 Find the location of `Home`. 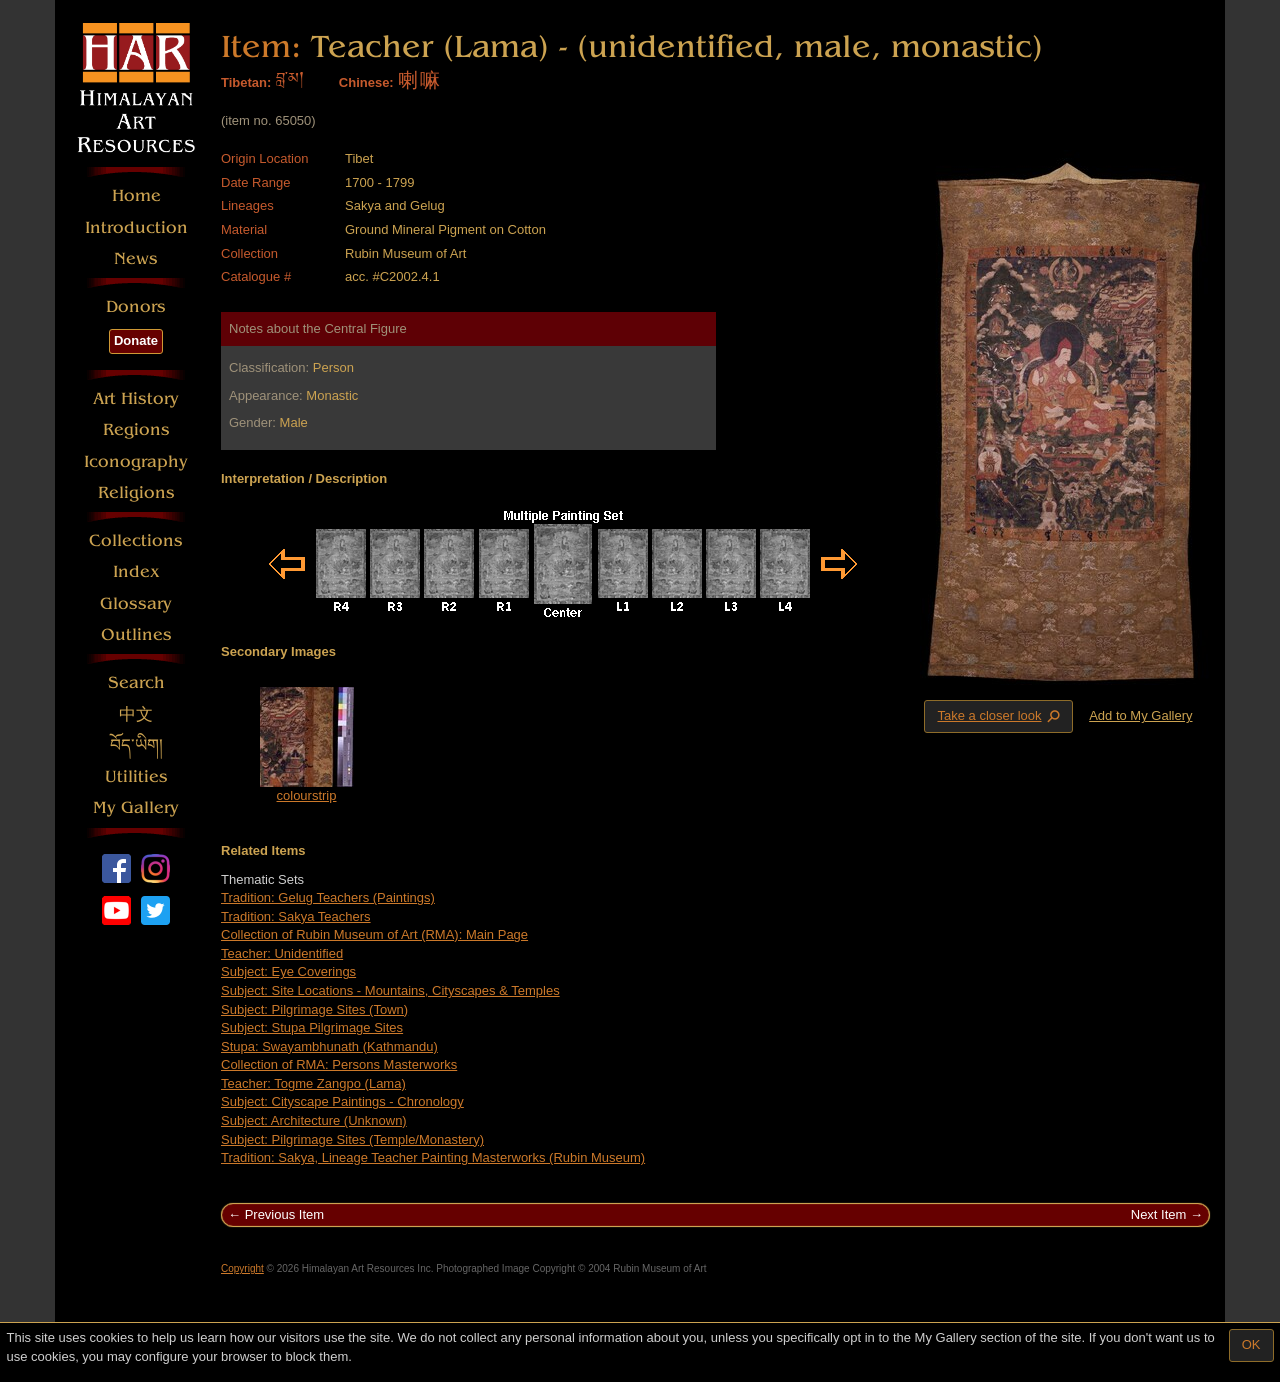

Home is located at coordinates (136, 195).